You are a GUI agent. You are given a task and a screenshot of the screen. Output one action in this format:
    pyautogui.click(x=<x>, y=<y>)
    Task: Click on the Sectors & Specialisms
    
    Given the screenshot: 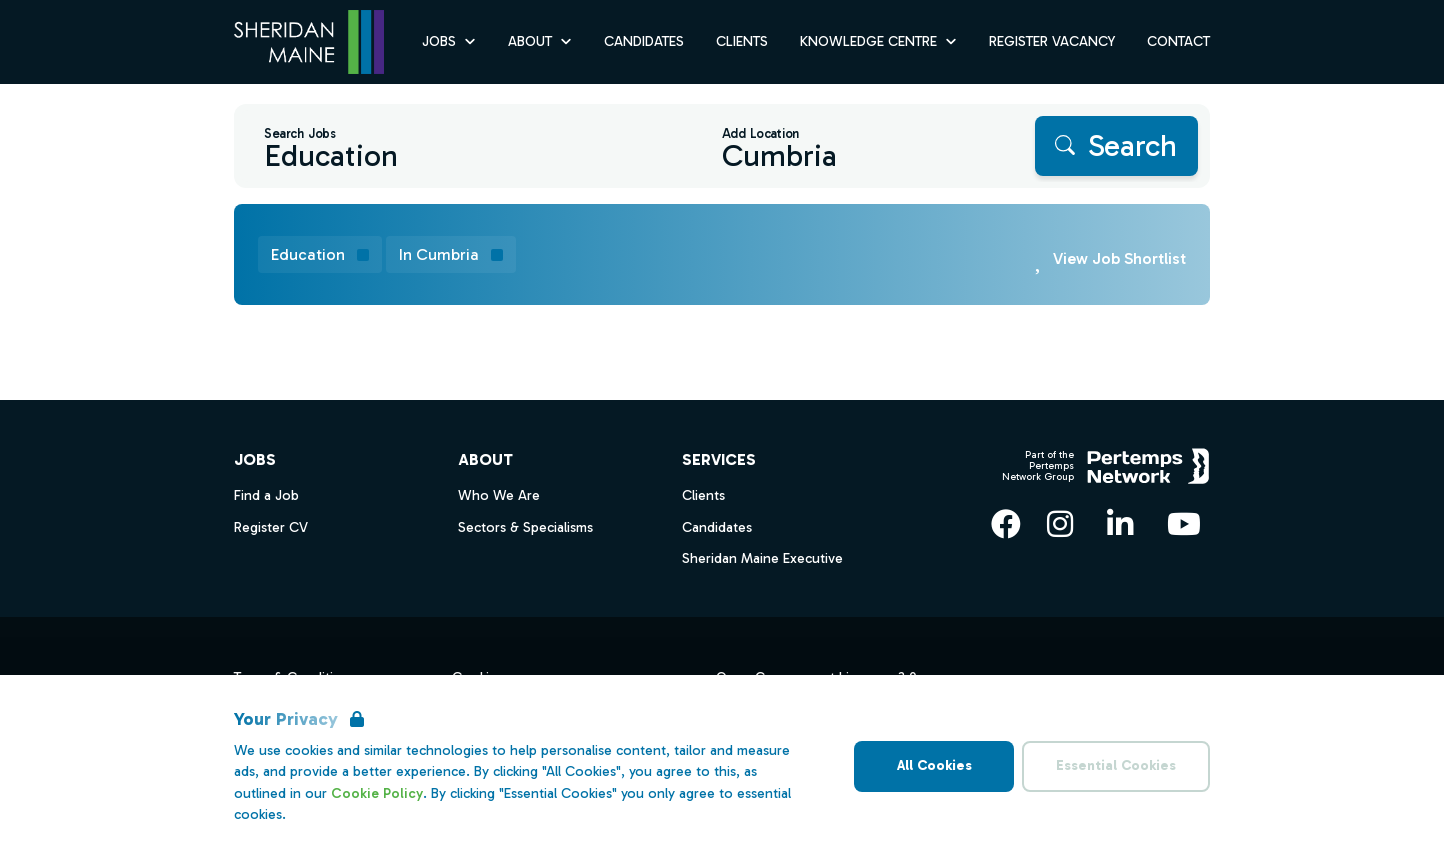 What is the action you would take?
    pyautogui.click(x=525, y=527)
    